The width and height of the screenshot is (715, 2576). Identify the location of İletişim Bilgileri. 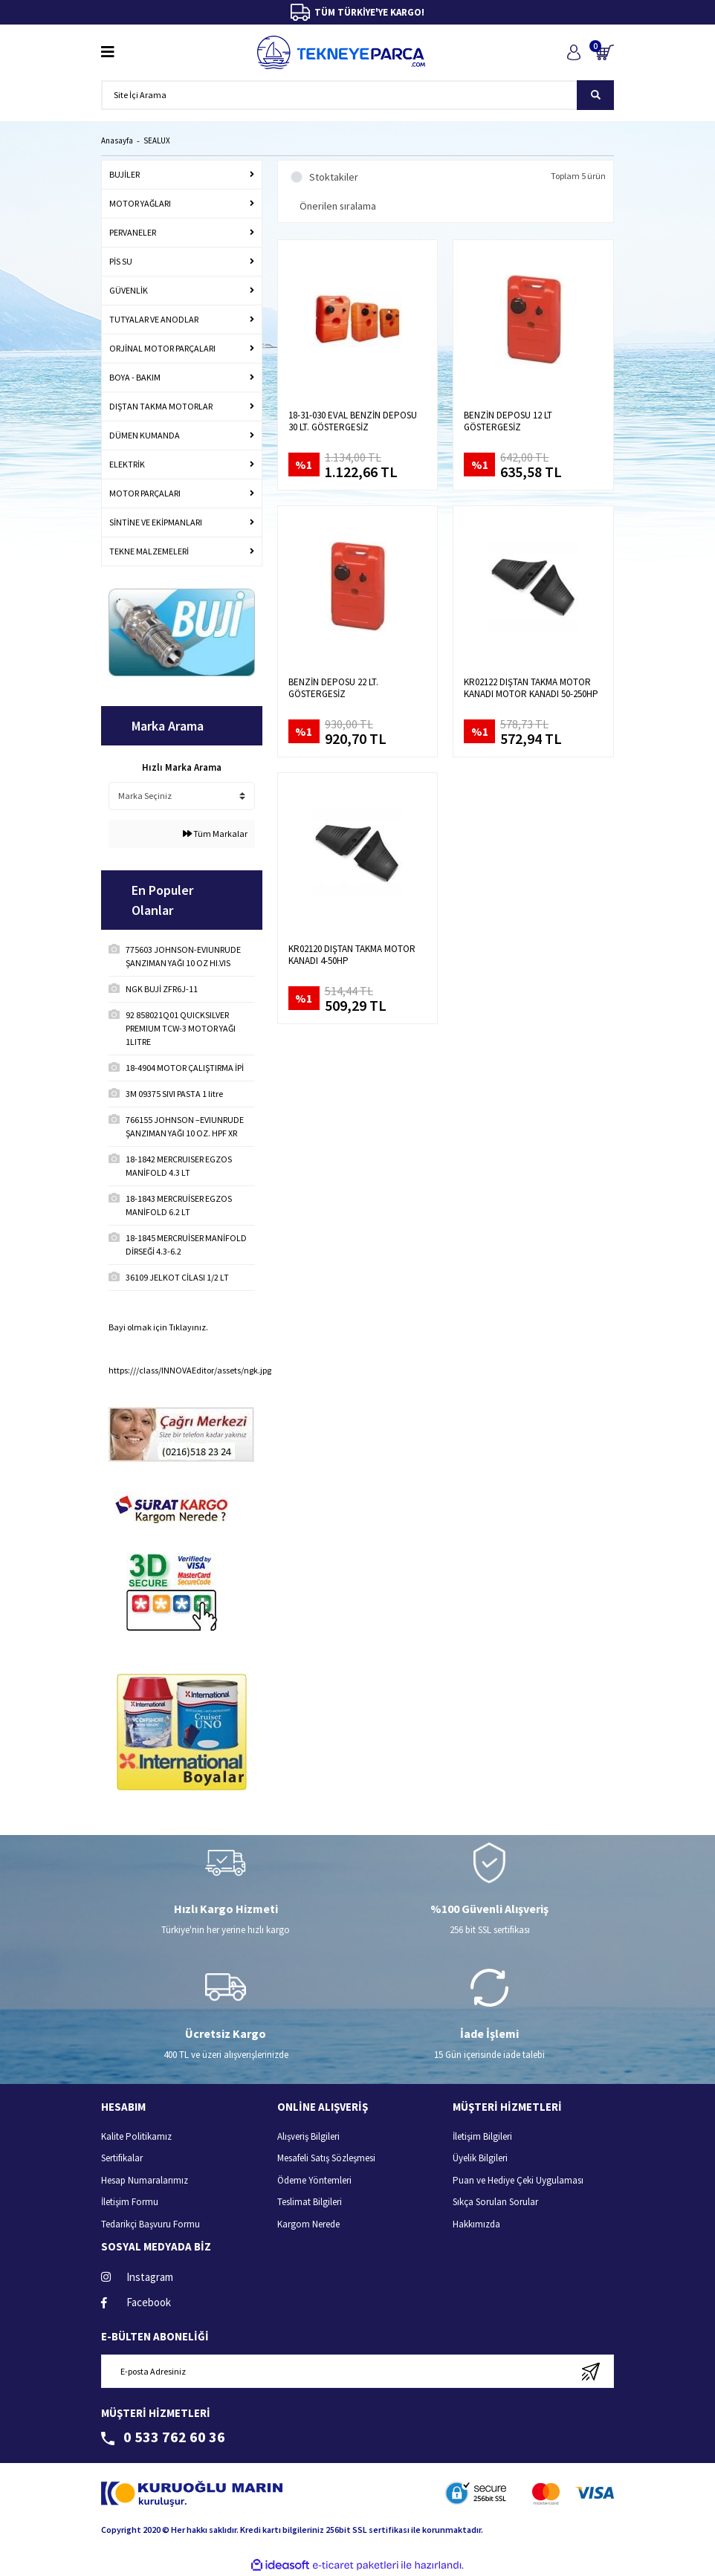
(482, 2136).